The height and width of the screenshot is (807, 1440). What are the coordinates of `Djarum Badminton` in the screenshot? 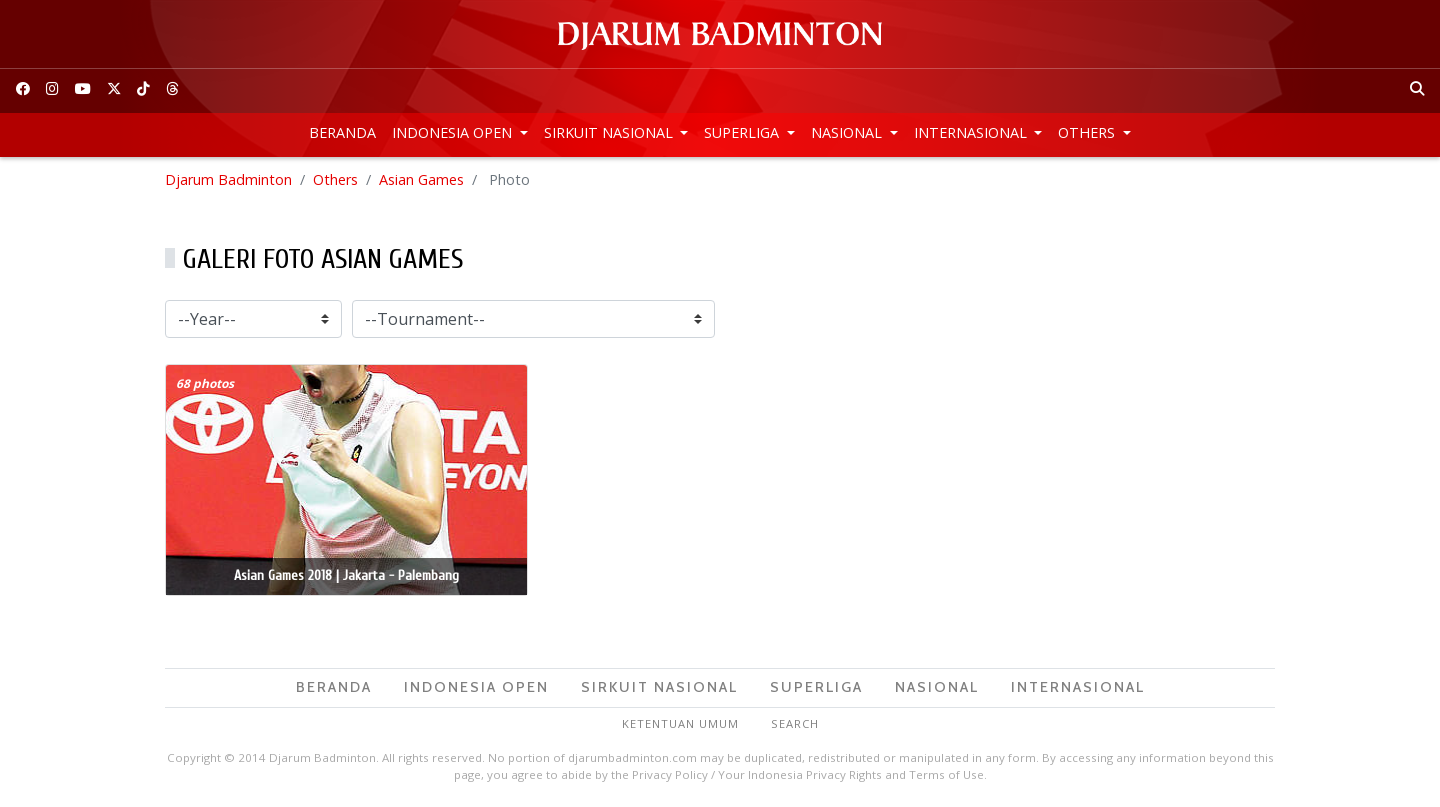 It's located at (228, 179).